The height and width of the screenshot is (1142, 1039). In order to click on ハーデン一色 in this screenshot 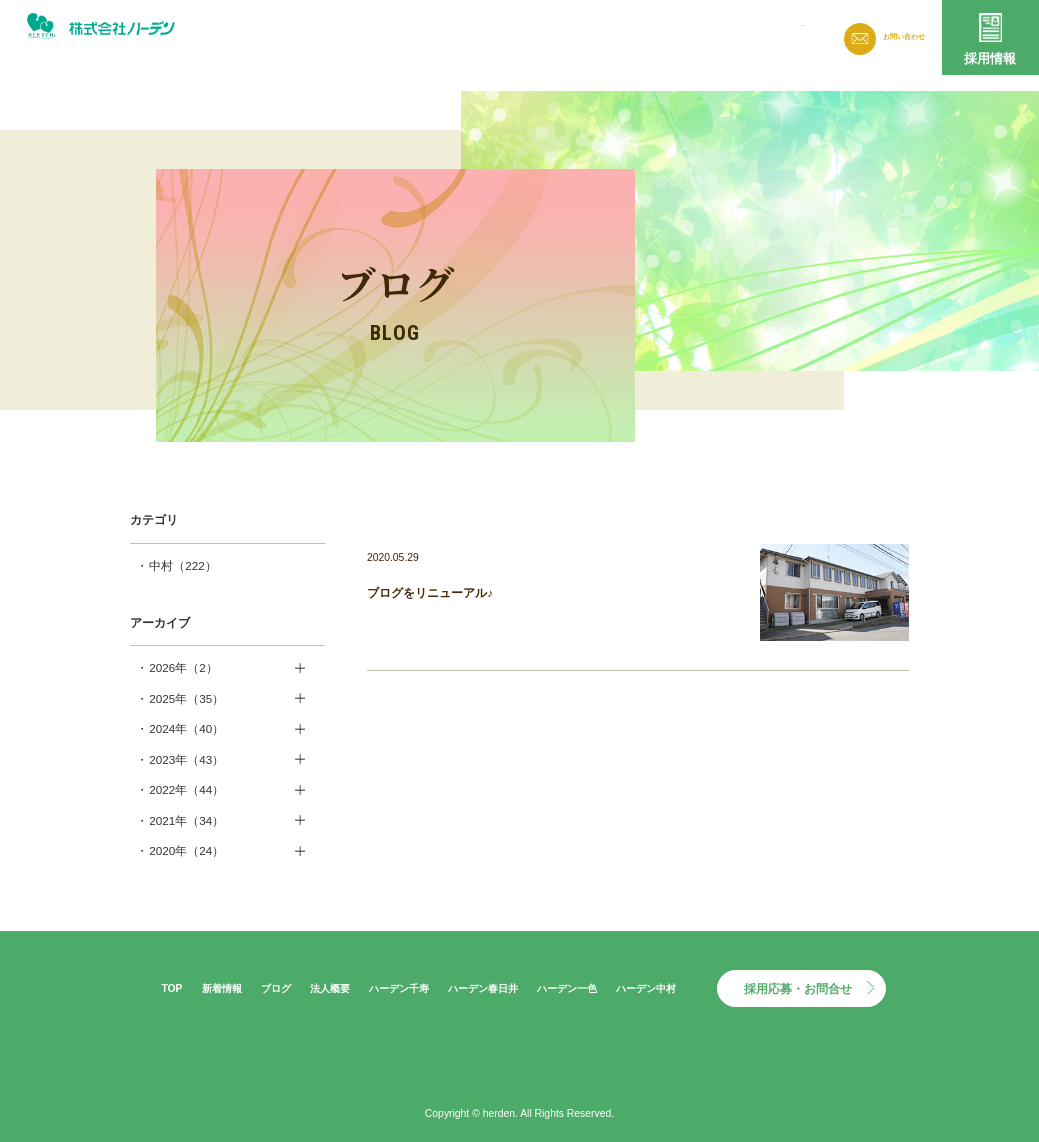, I will do `click(567, 988)`.